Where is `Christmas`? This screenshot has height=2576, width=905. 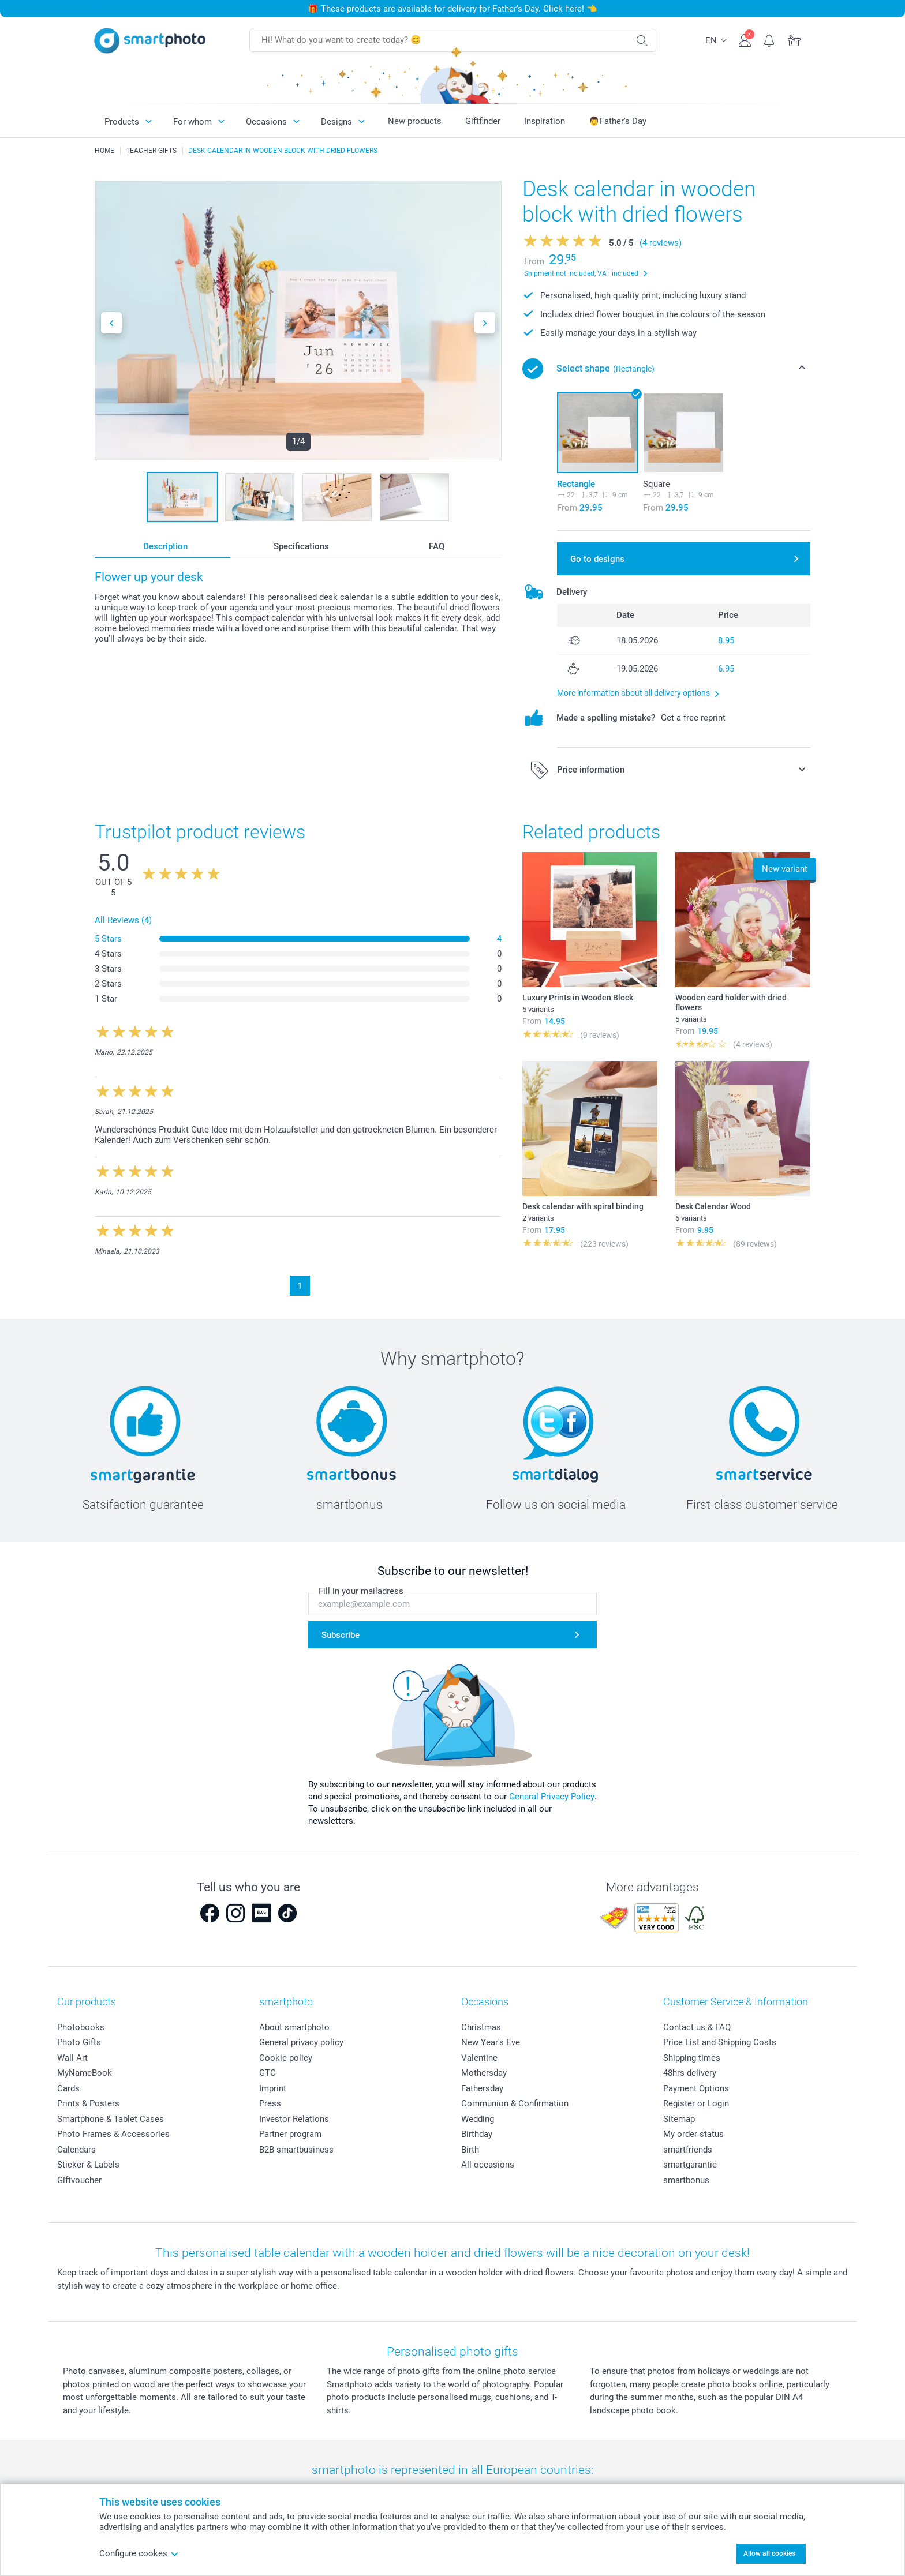
Christmas is located at coordinates (481, 2027).